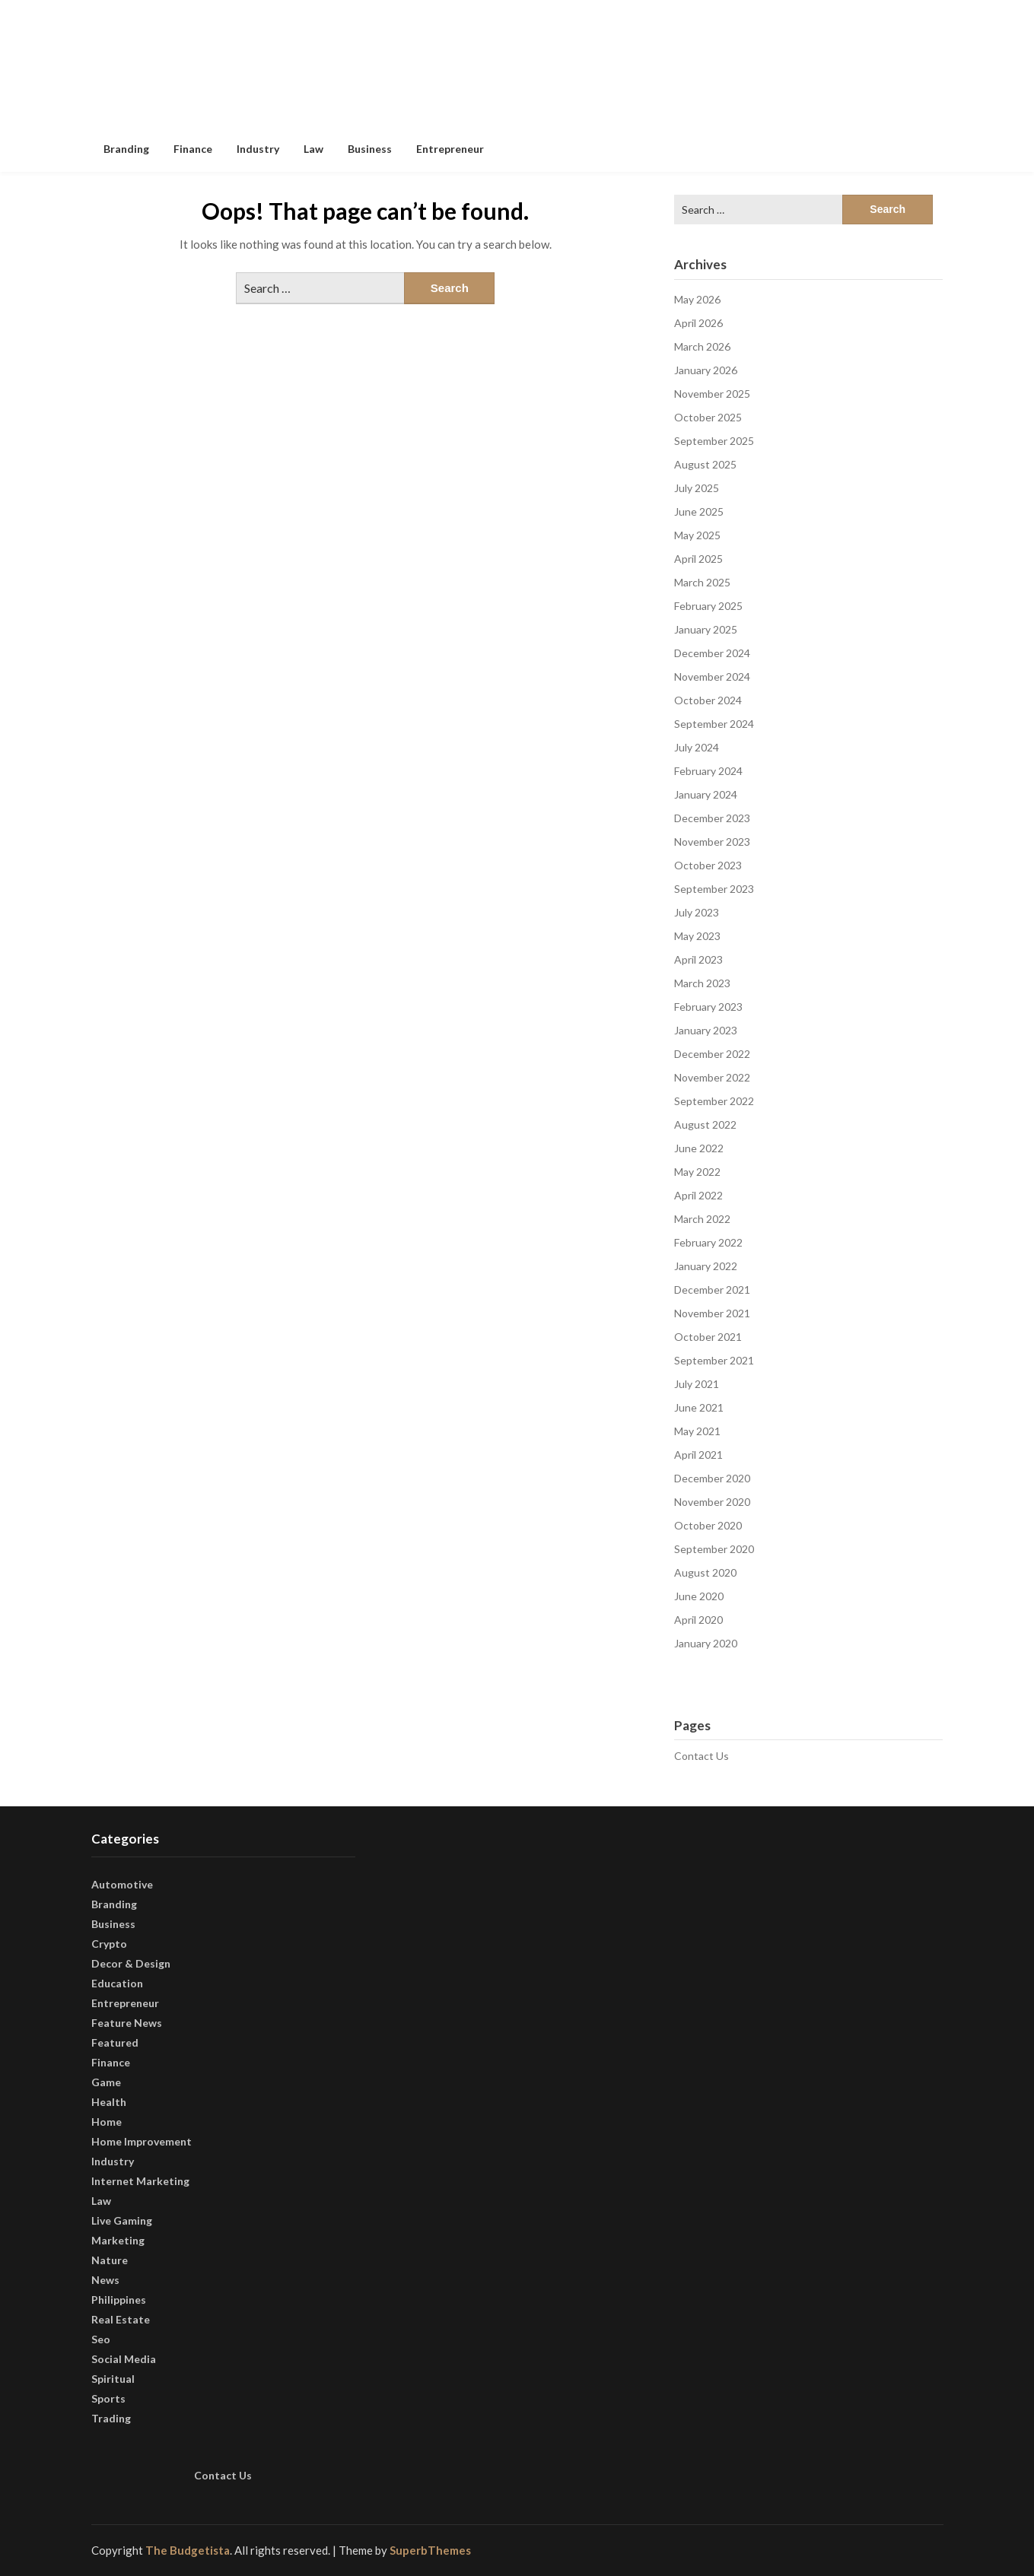 The width and height of the screenshot is (1034, 2576). What do you see at coordinates (714, 1100) in the screenshot?
I see `September 2022` at bounding box center [714, 1100].